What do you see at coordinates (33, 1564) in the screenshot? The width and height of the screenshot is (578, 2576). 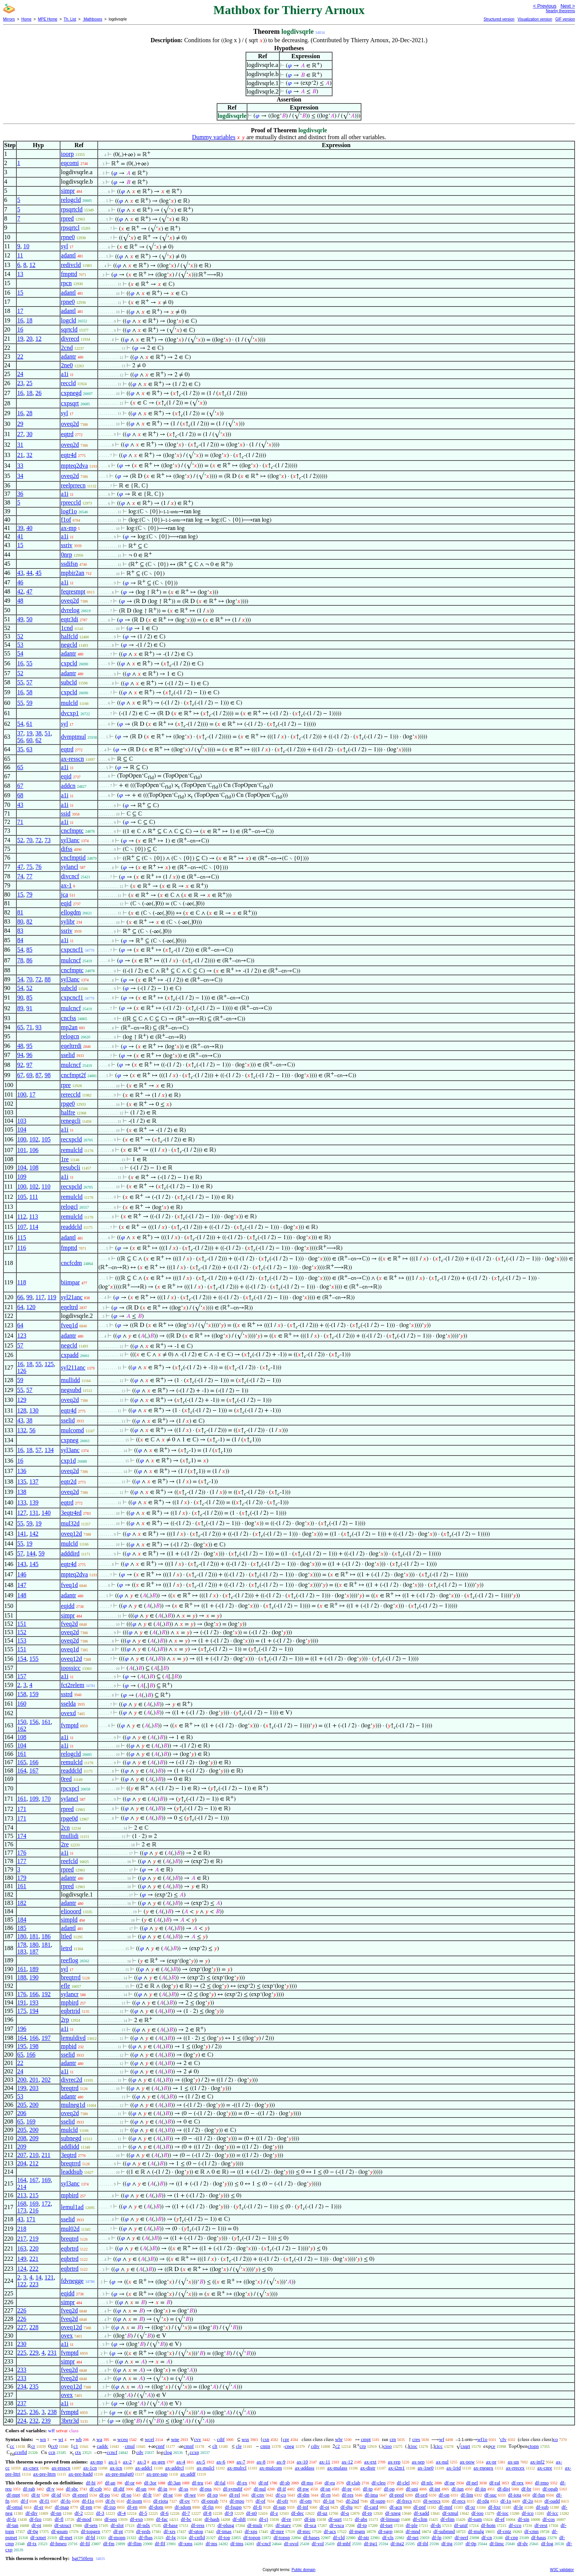 I see `145` at bounding box center [33, 1564].